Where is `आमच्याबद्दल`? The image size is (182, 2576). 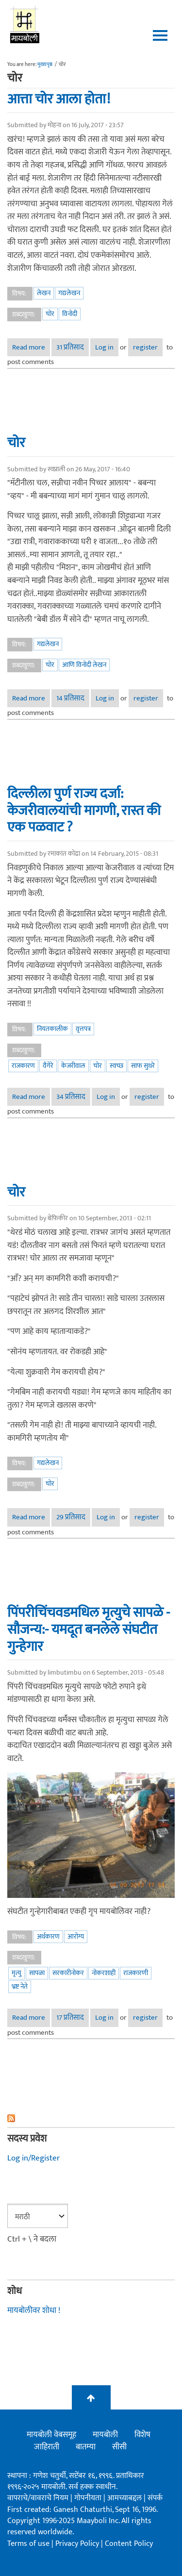 आमच्याबद्दल is located at coordinates (125, 2498).